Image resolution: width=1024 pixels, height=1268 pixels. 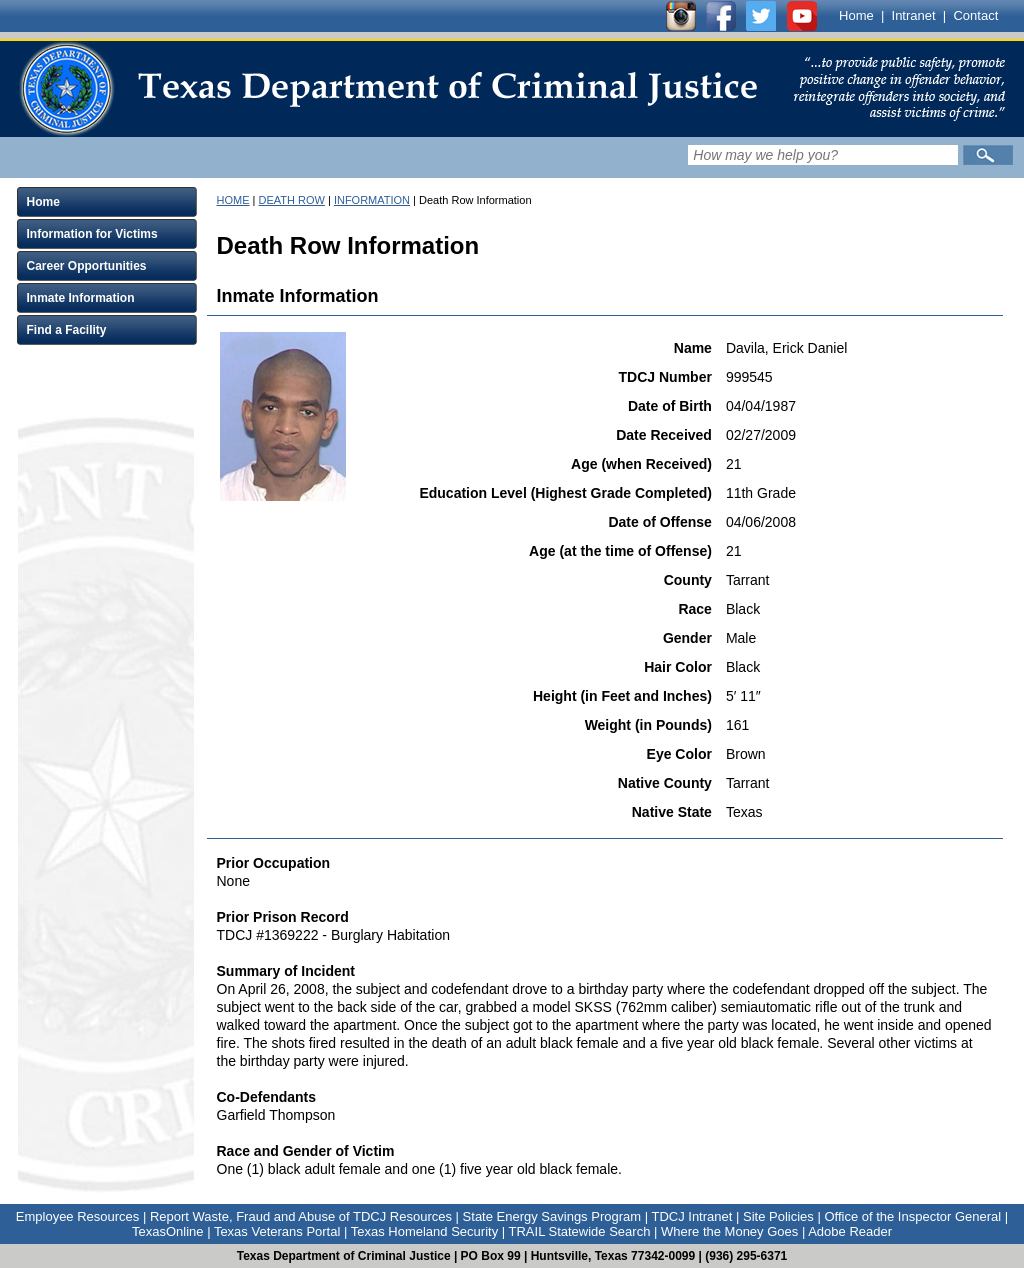 I want to click on [link], so click(x=388, y=89).